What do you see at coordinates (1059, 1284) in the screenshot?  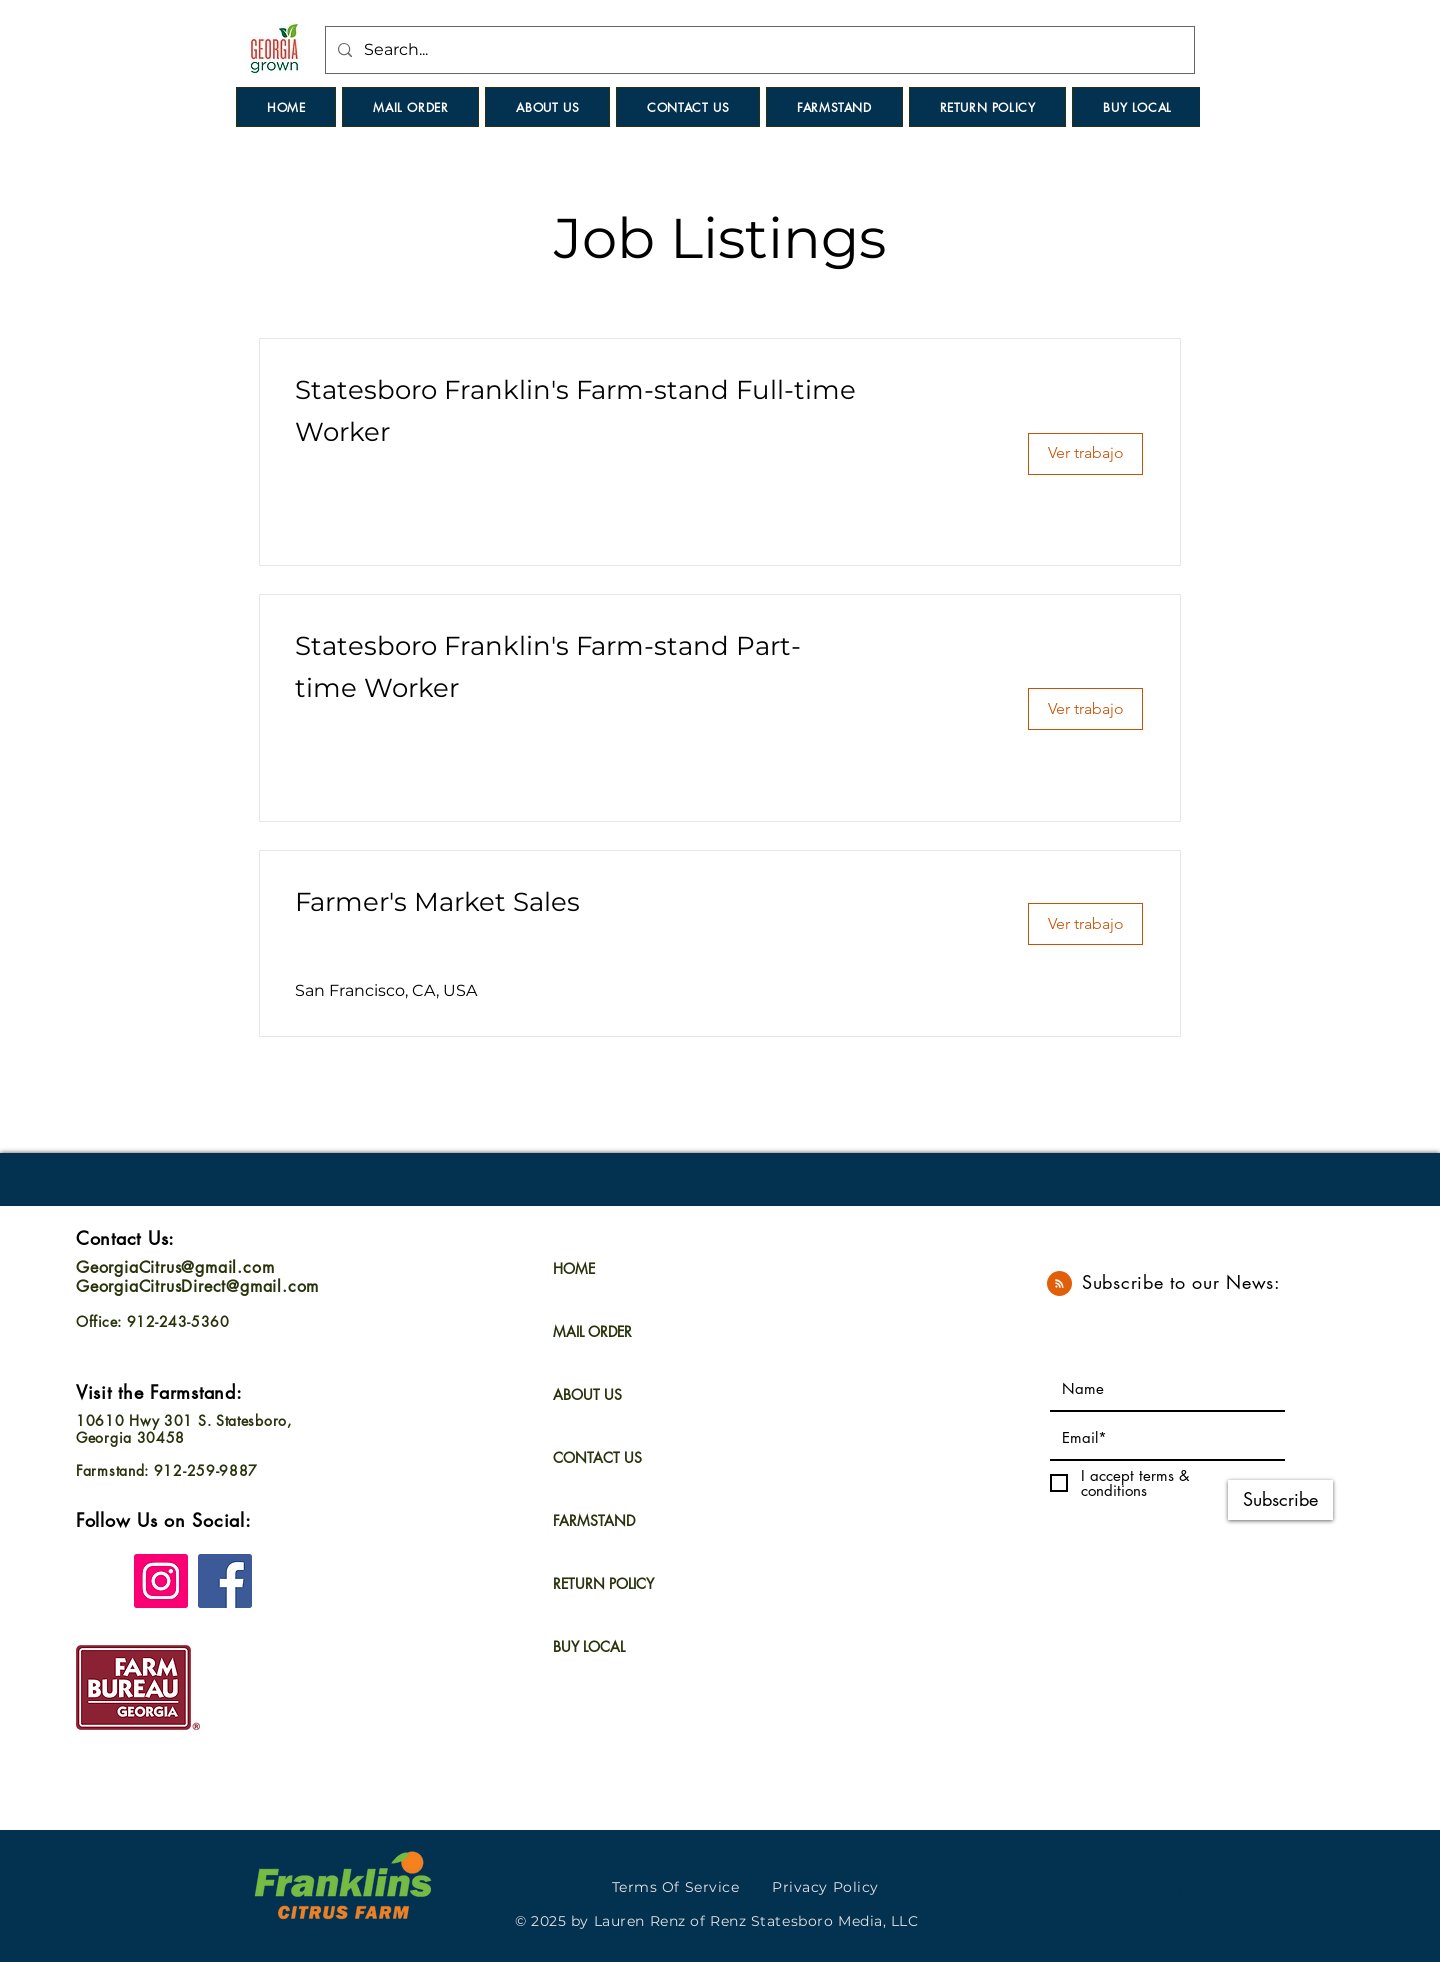 I see `[Blog RSS feed]` at bounding box center [1059, 1284].